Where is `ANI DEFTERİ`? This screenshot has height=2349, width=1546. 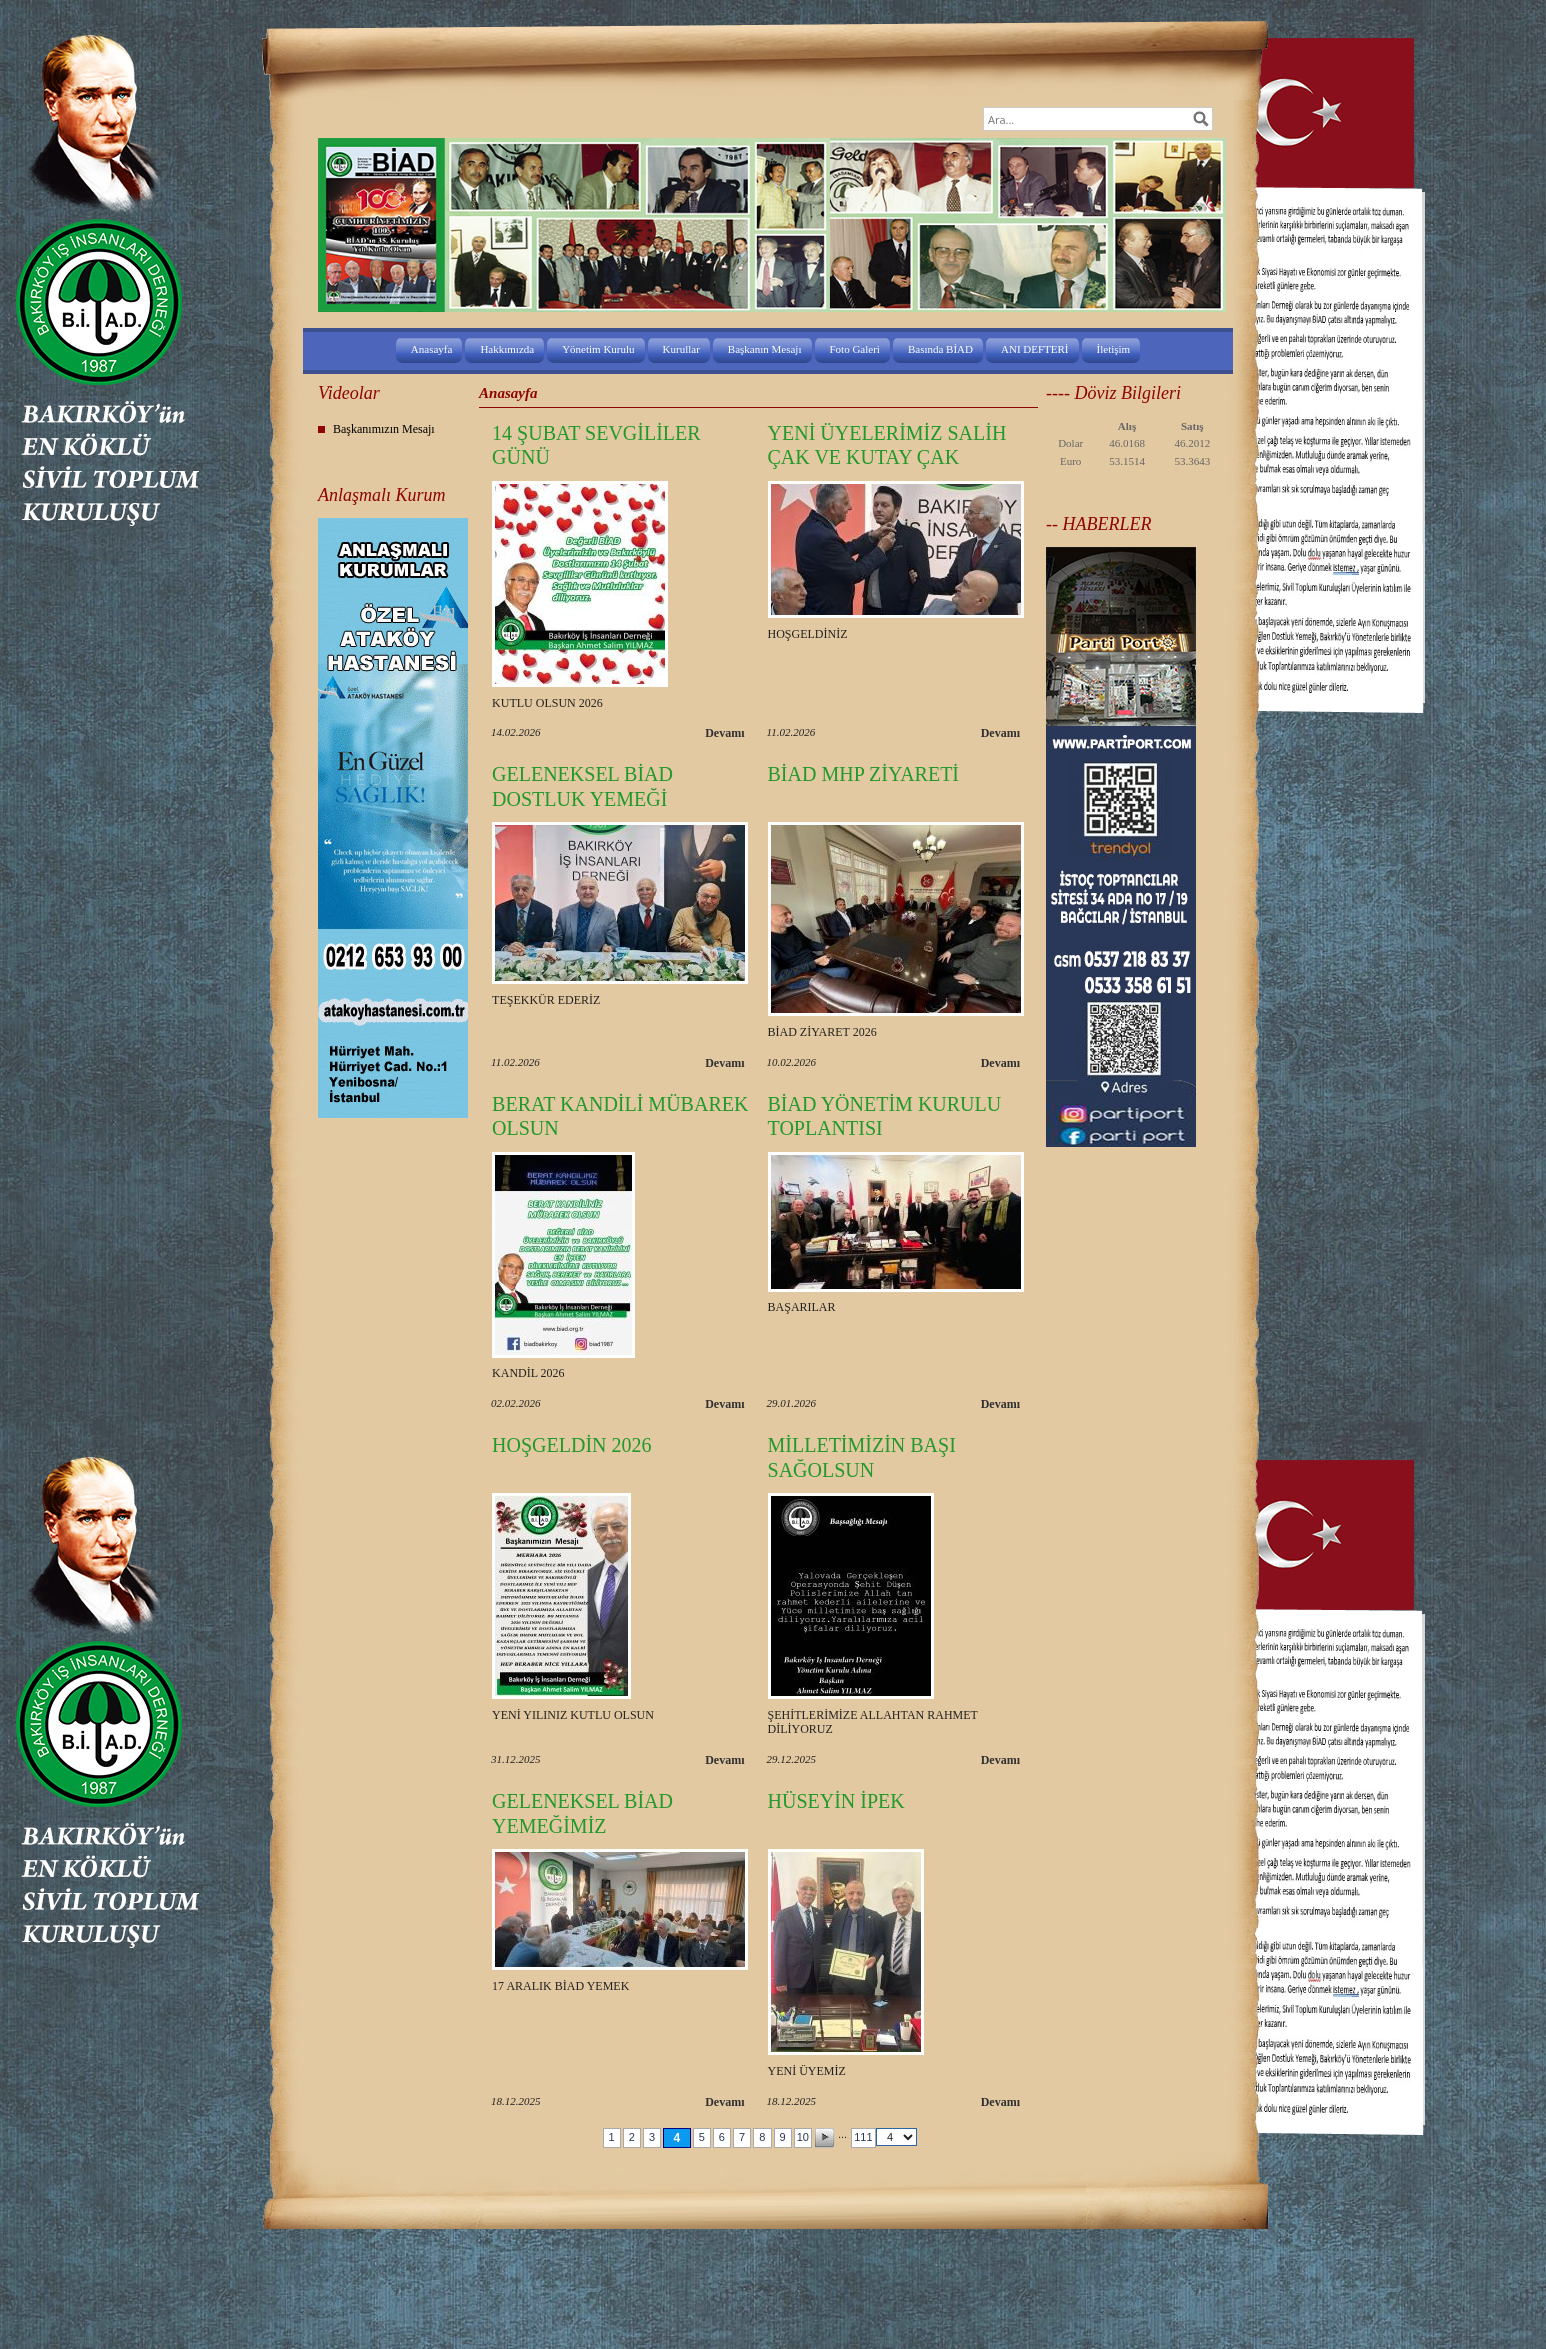 ANI DEFTERİ is located at coordinates (1035, 349).